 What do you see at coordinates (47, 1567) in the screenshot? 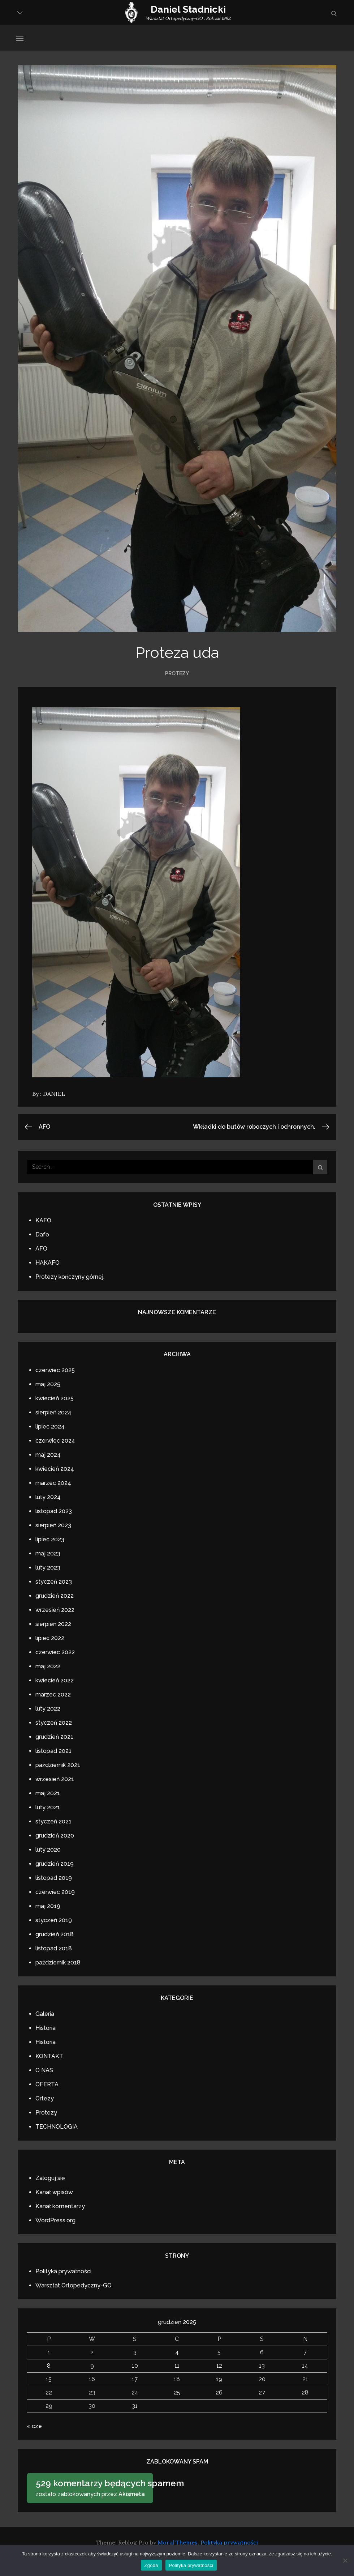
I see `luty 2023` at bounding box center [47, 1567].